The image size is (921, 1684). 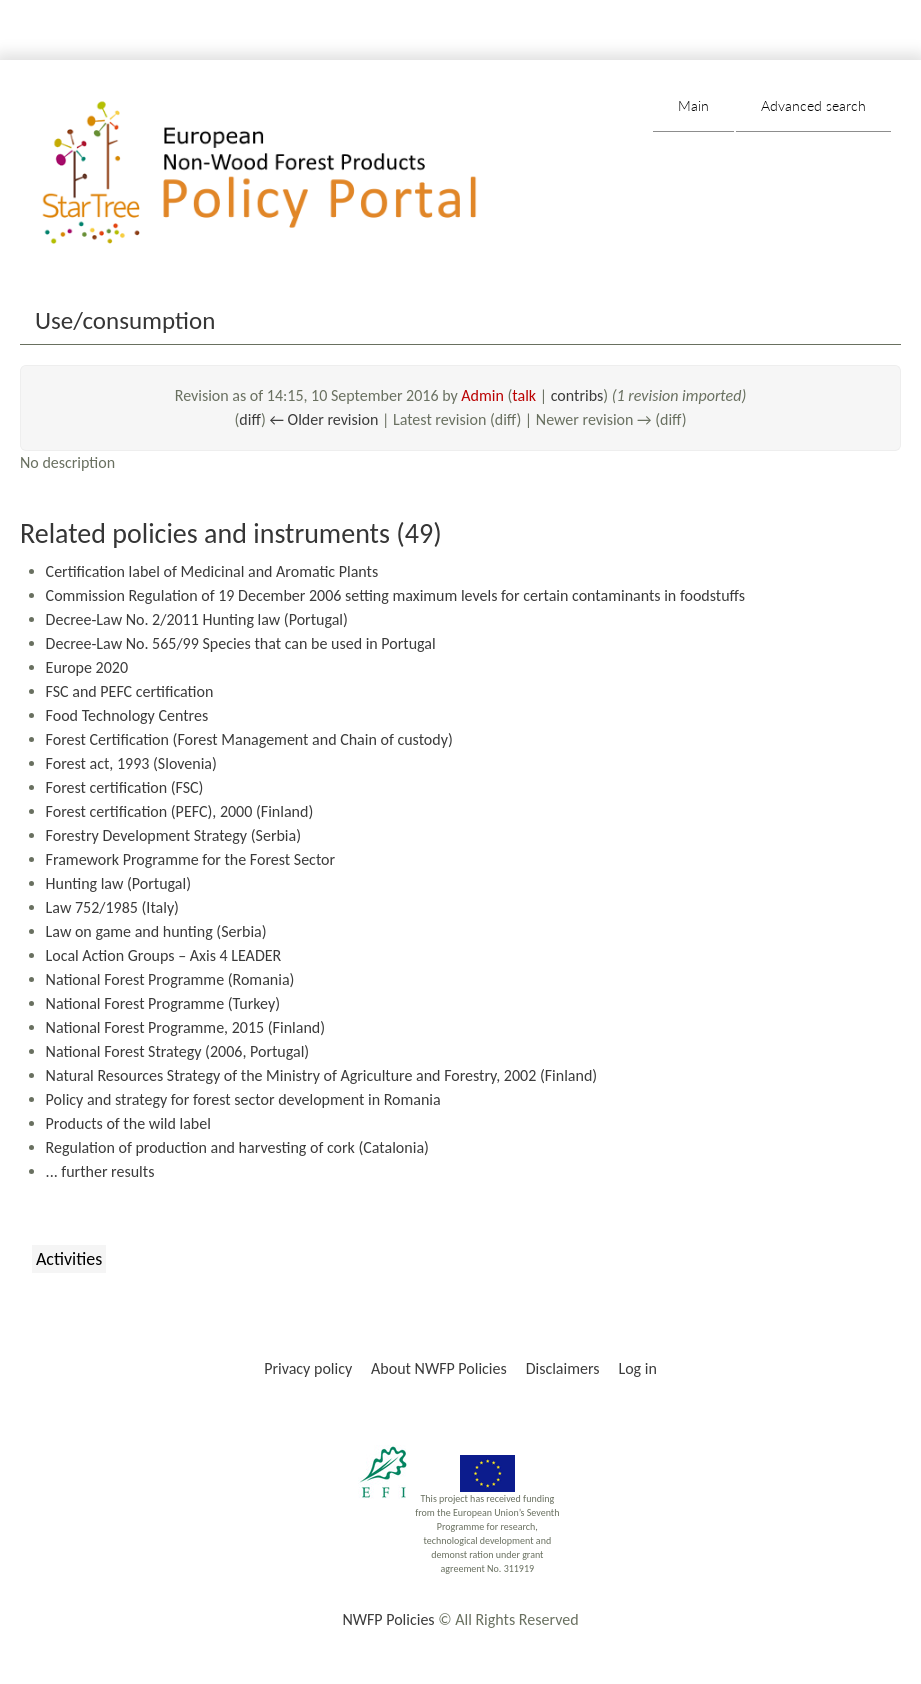 I want to click on Decree-Law No. 2/2011 Hunting law (Portugal), so click(x=197, y=619).